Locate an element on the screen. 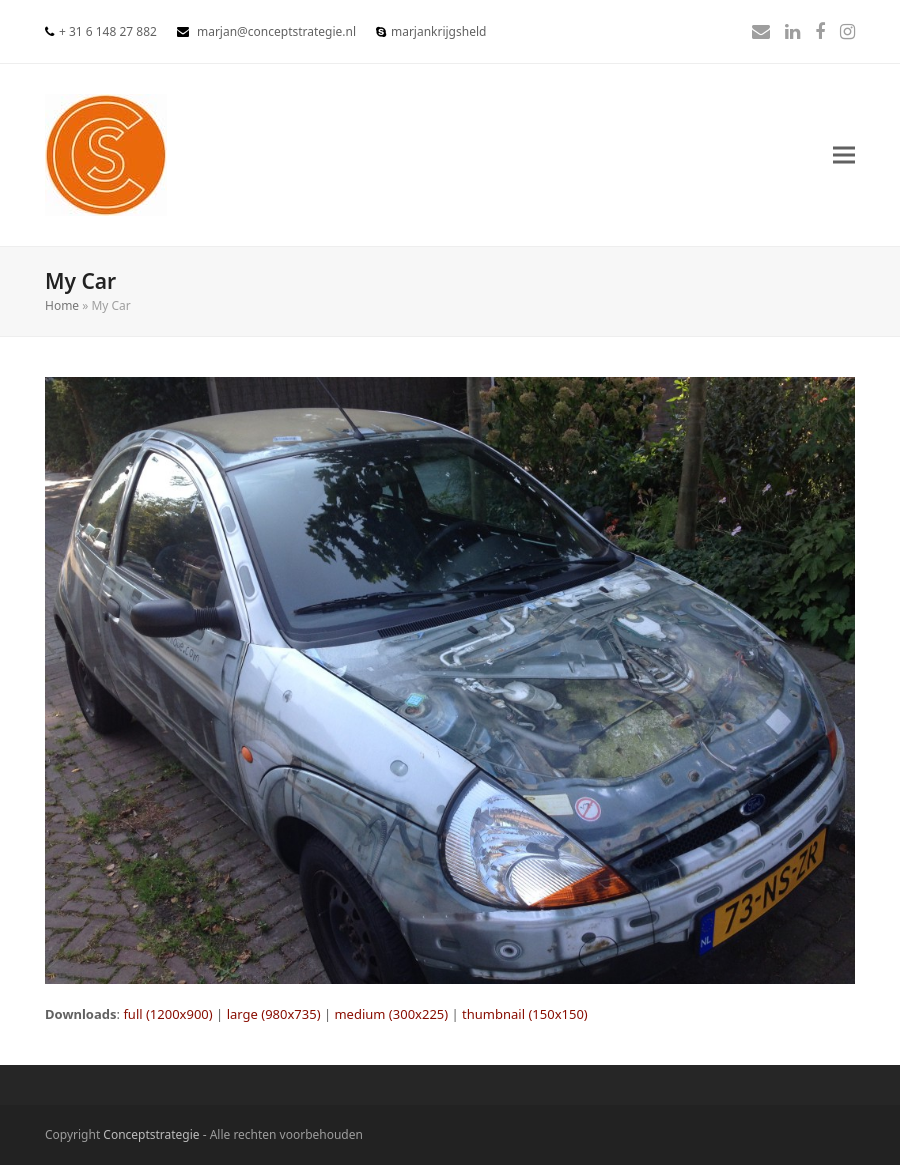  marjankrijgsheld is located at coordinates (438, 31).